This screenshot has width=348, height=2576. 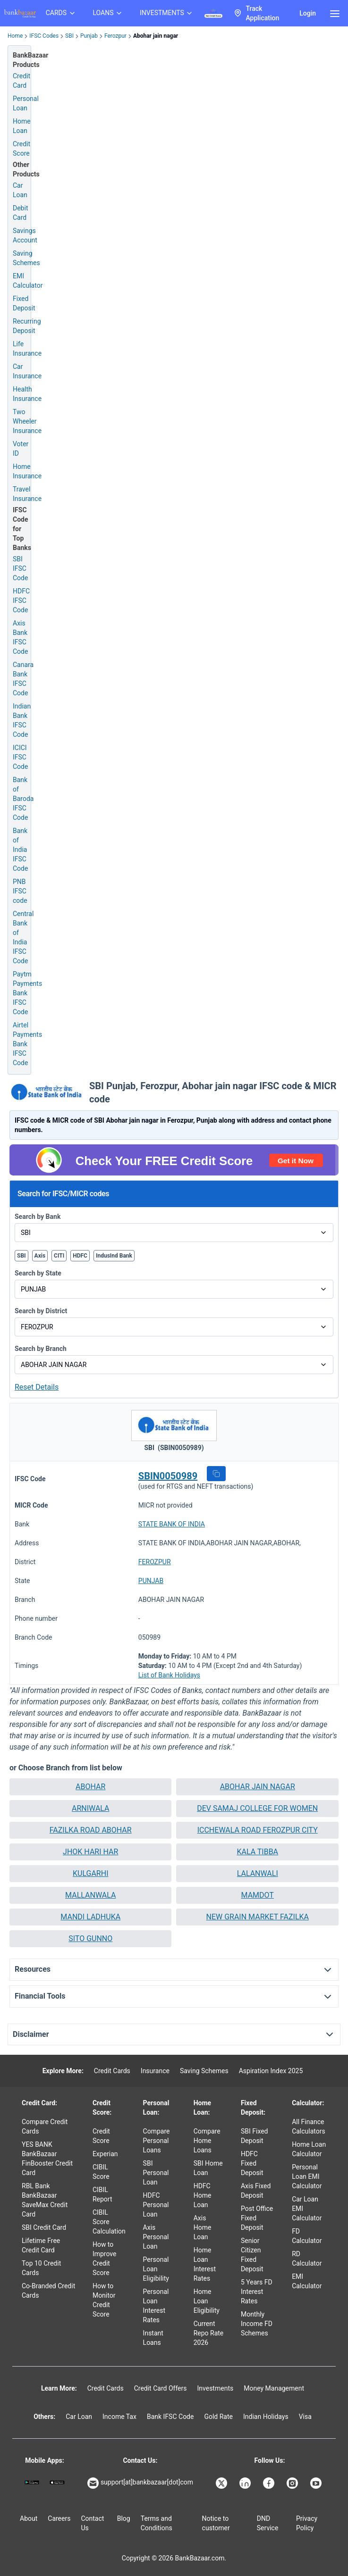 I want to click on Axis Home Loan, so click(x=203, y=2227).